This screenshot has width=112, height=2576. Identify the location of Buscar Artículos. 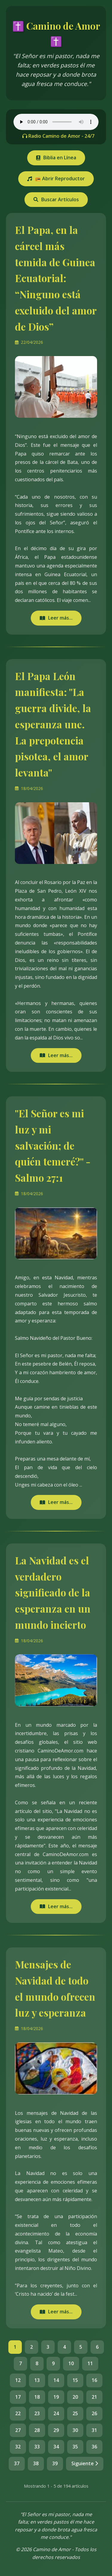
(56, 199).